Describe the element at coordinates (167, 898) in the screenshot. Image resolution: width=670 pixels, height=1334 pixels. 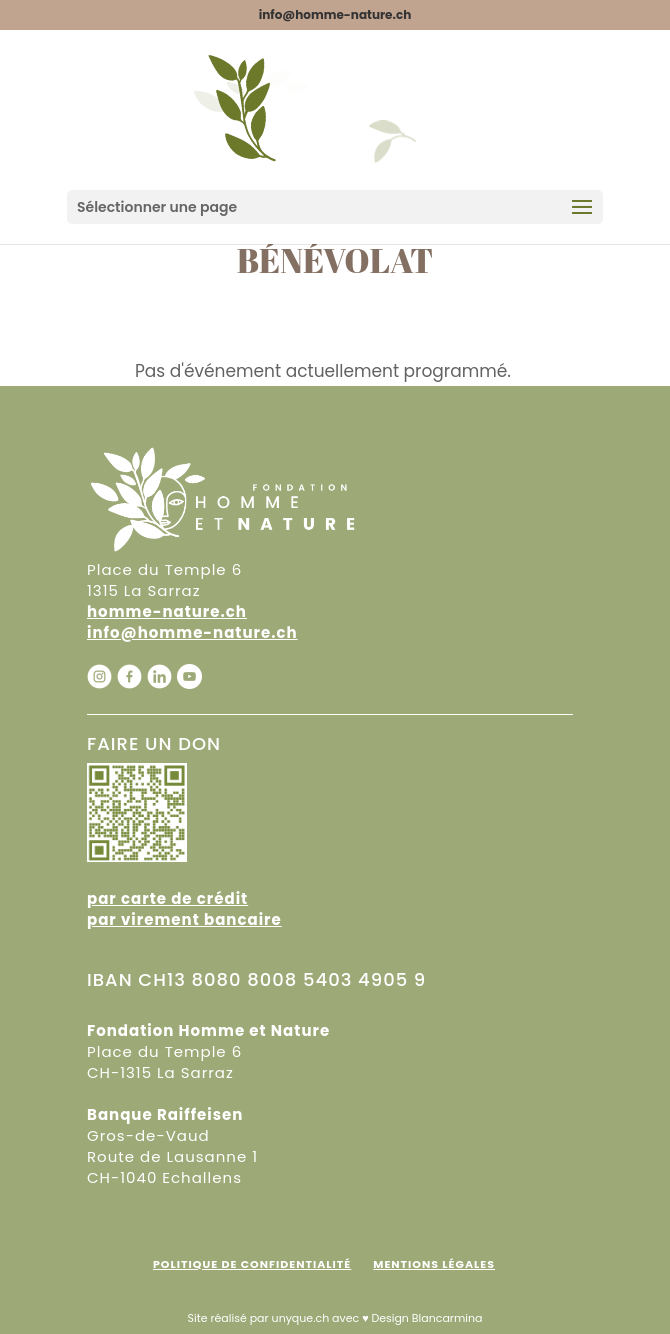
I see `par carte de crédit` at that location.